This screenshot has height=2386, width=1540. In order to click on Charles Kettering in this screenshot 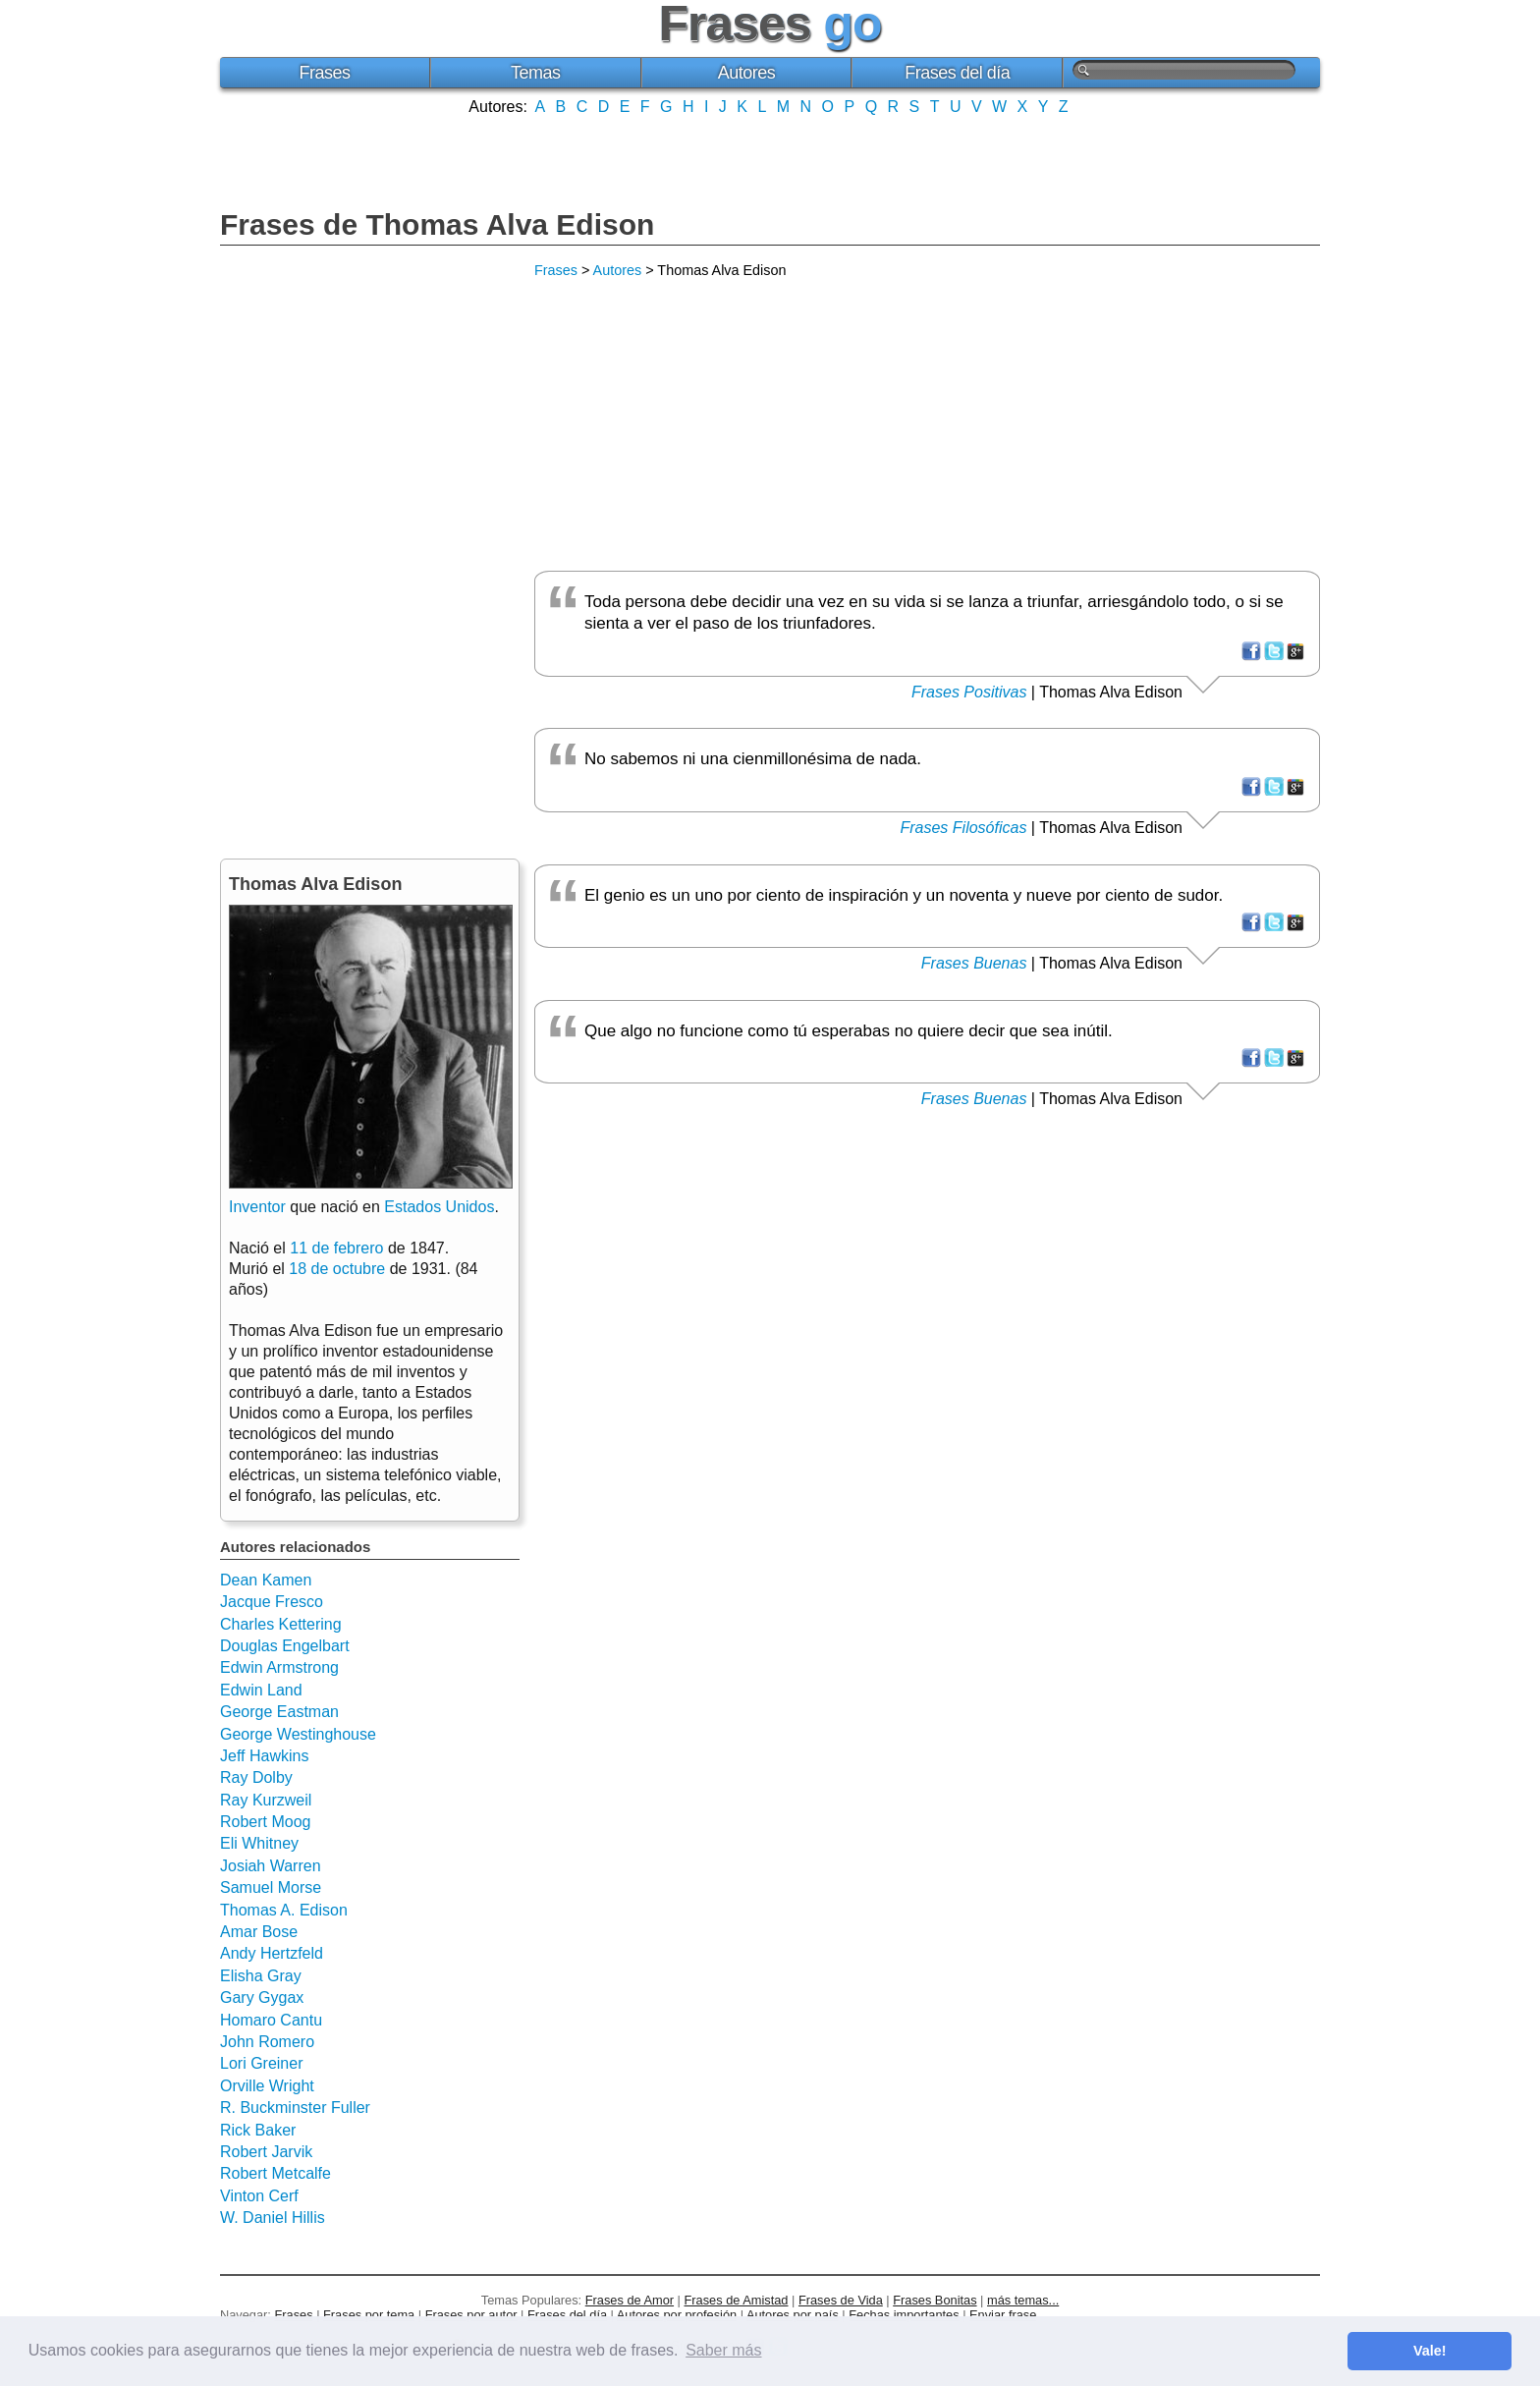, I will do `click(281, 1624)`.